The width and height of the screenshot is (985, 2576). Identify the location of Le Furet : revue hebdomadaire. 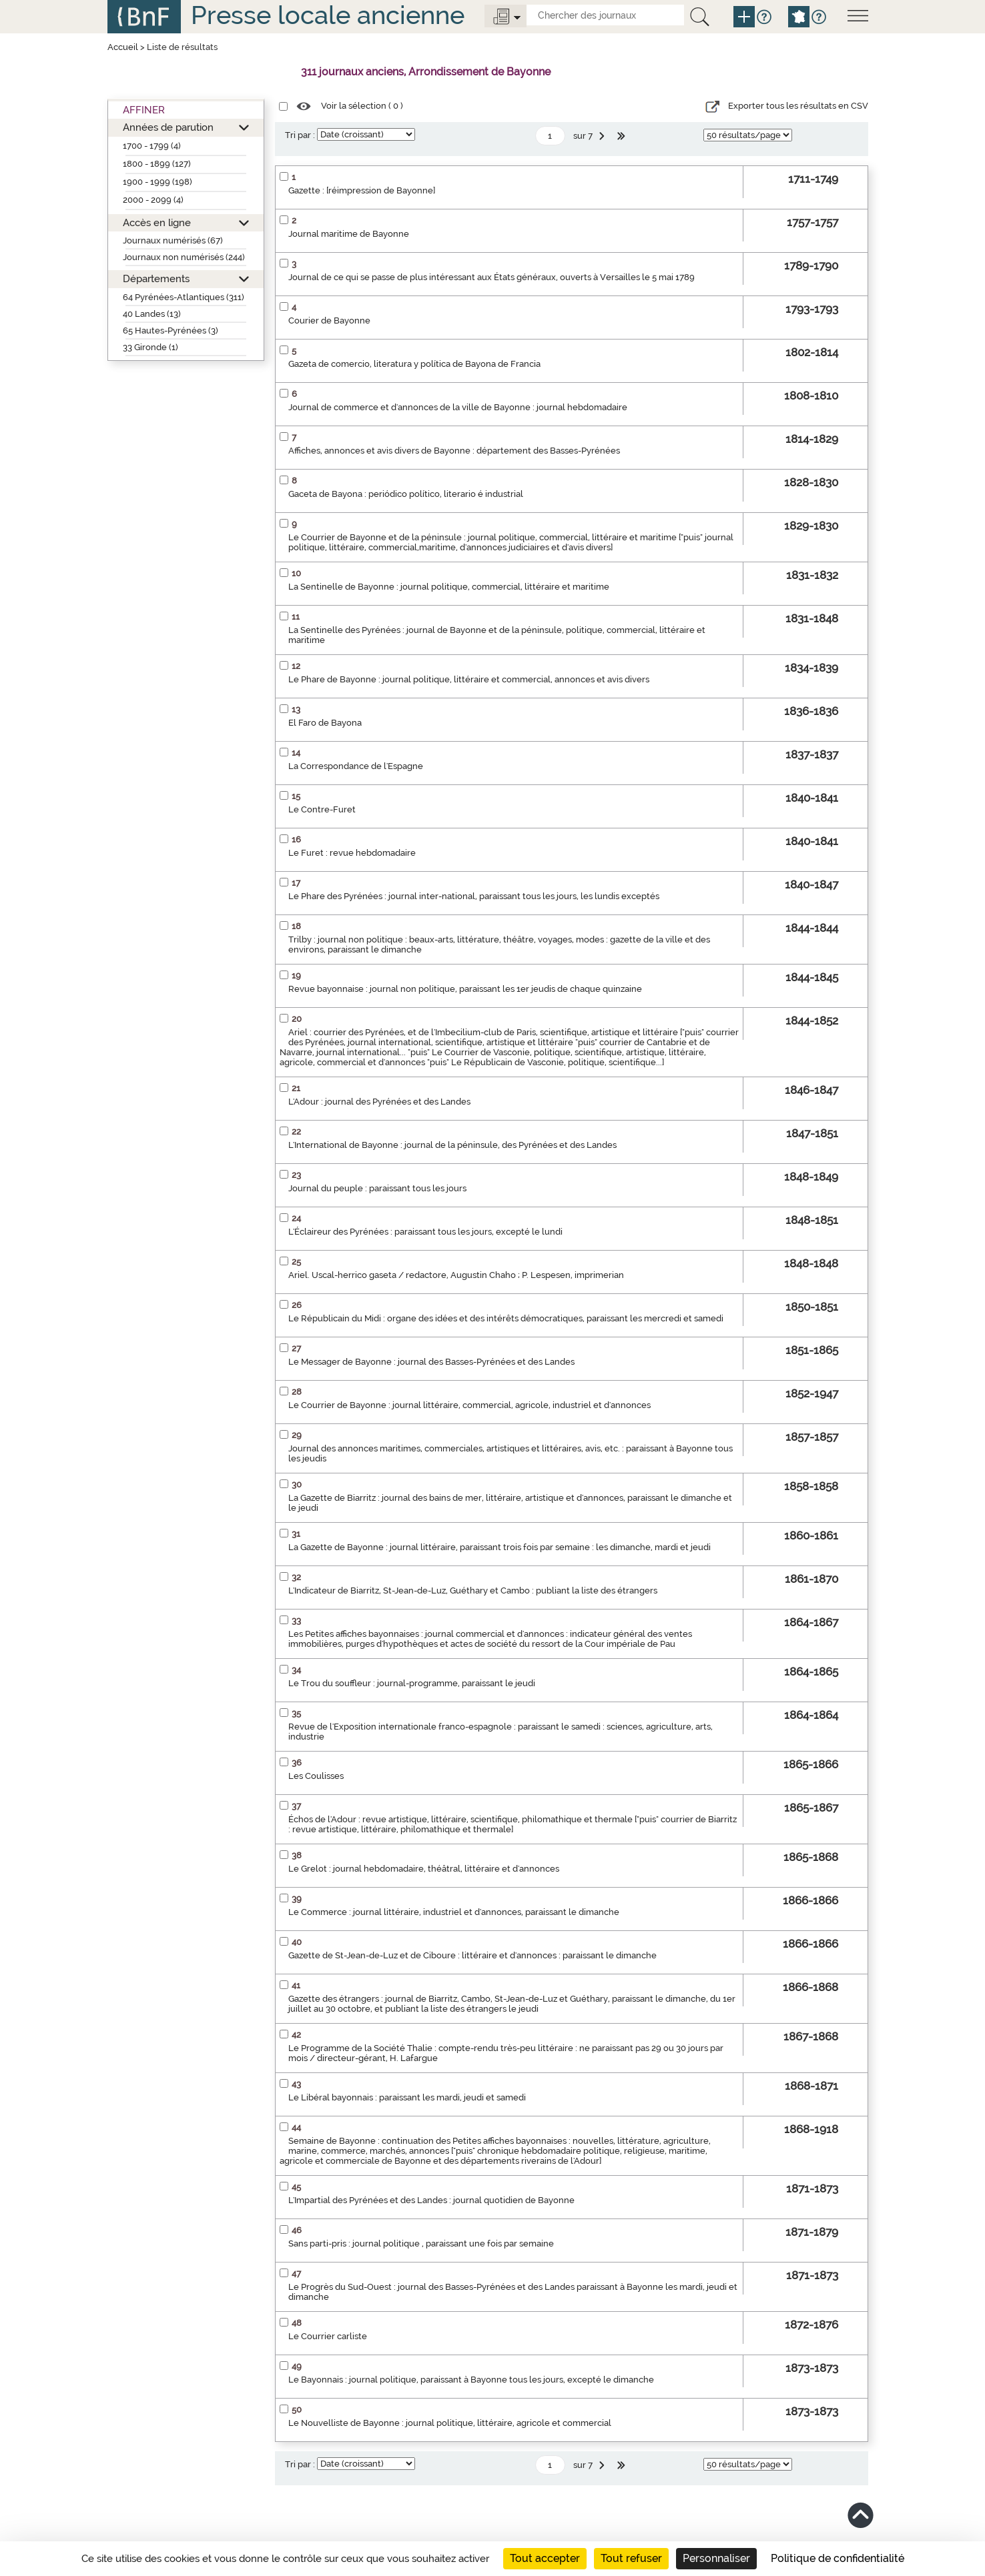
(352, 853).